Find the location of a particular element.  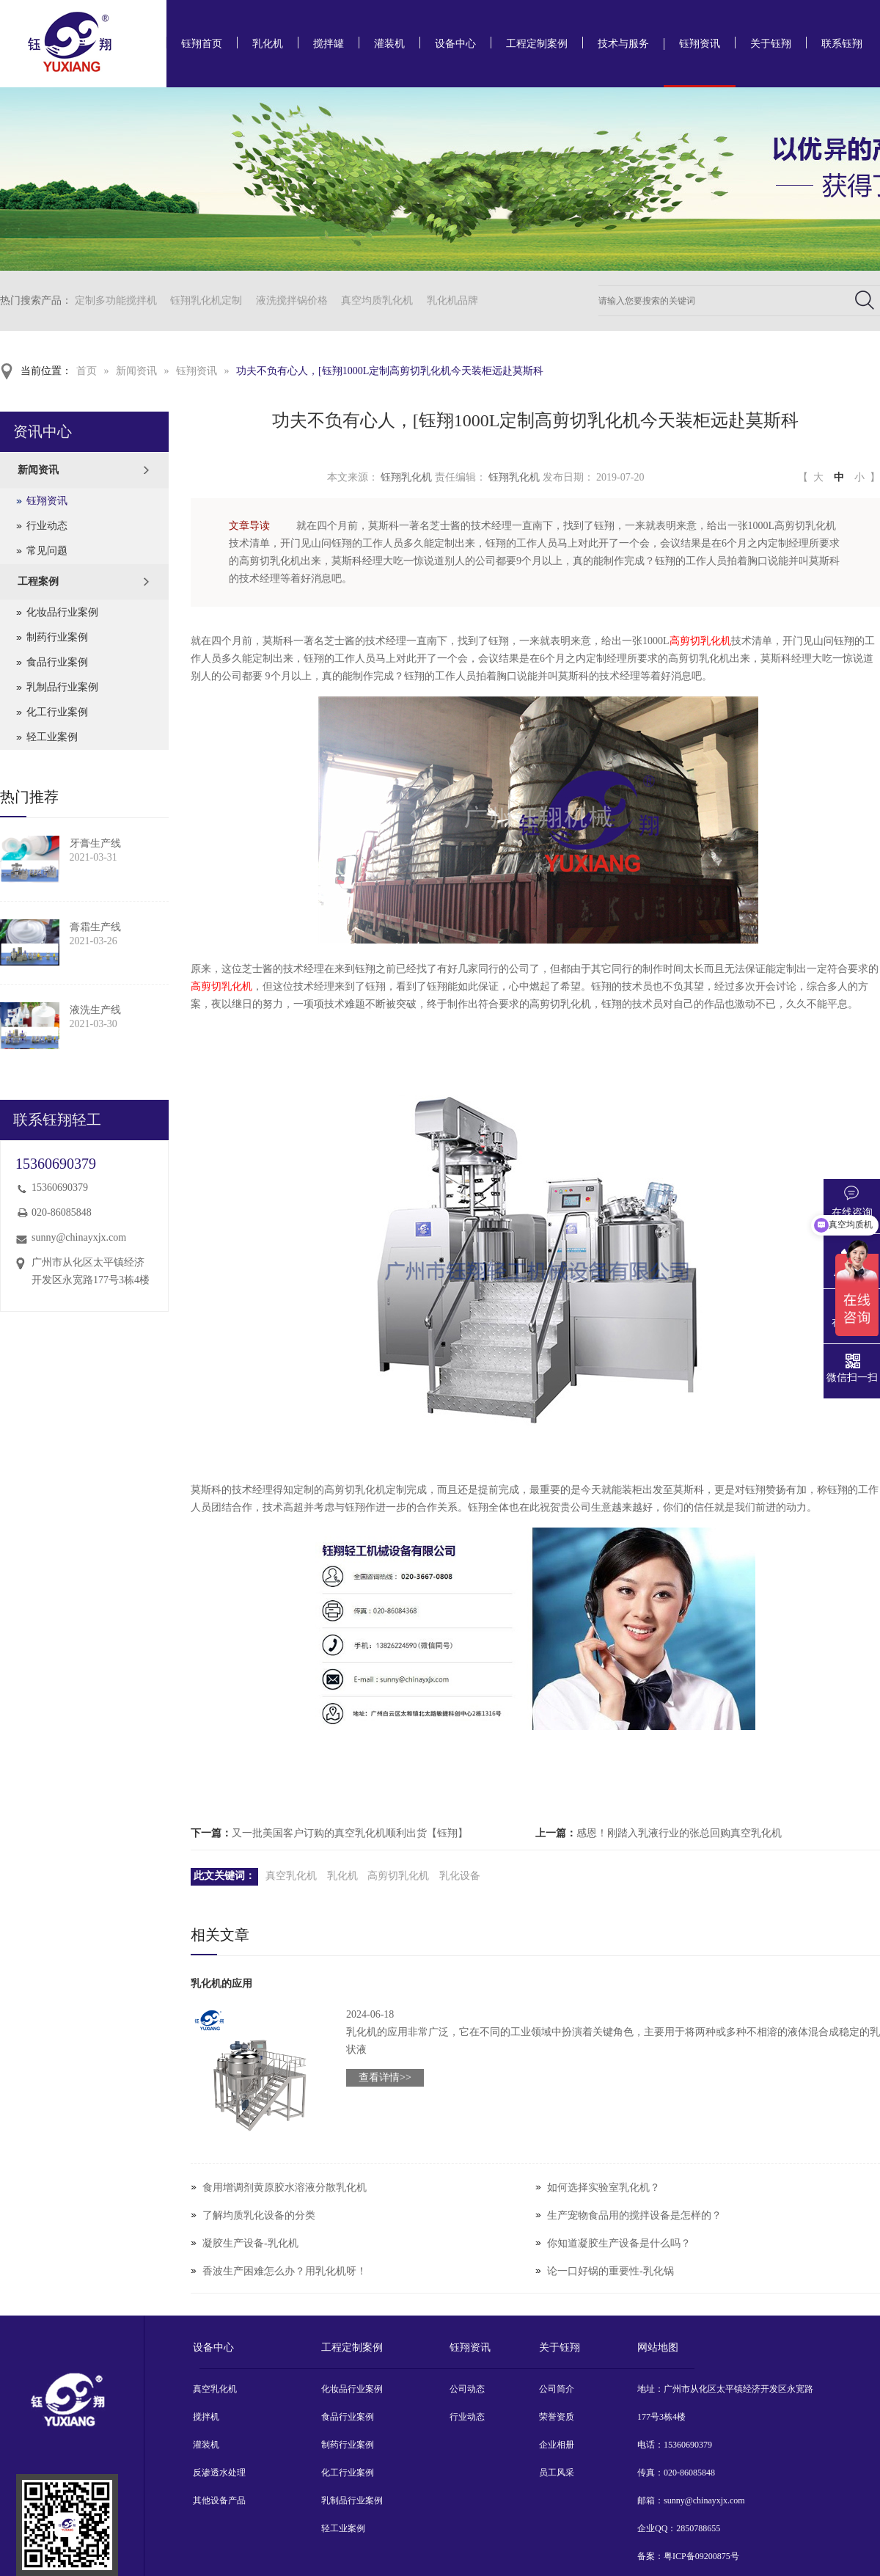

设备中心 is located at coordinates (455, 43).